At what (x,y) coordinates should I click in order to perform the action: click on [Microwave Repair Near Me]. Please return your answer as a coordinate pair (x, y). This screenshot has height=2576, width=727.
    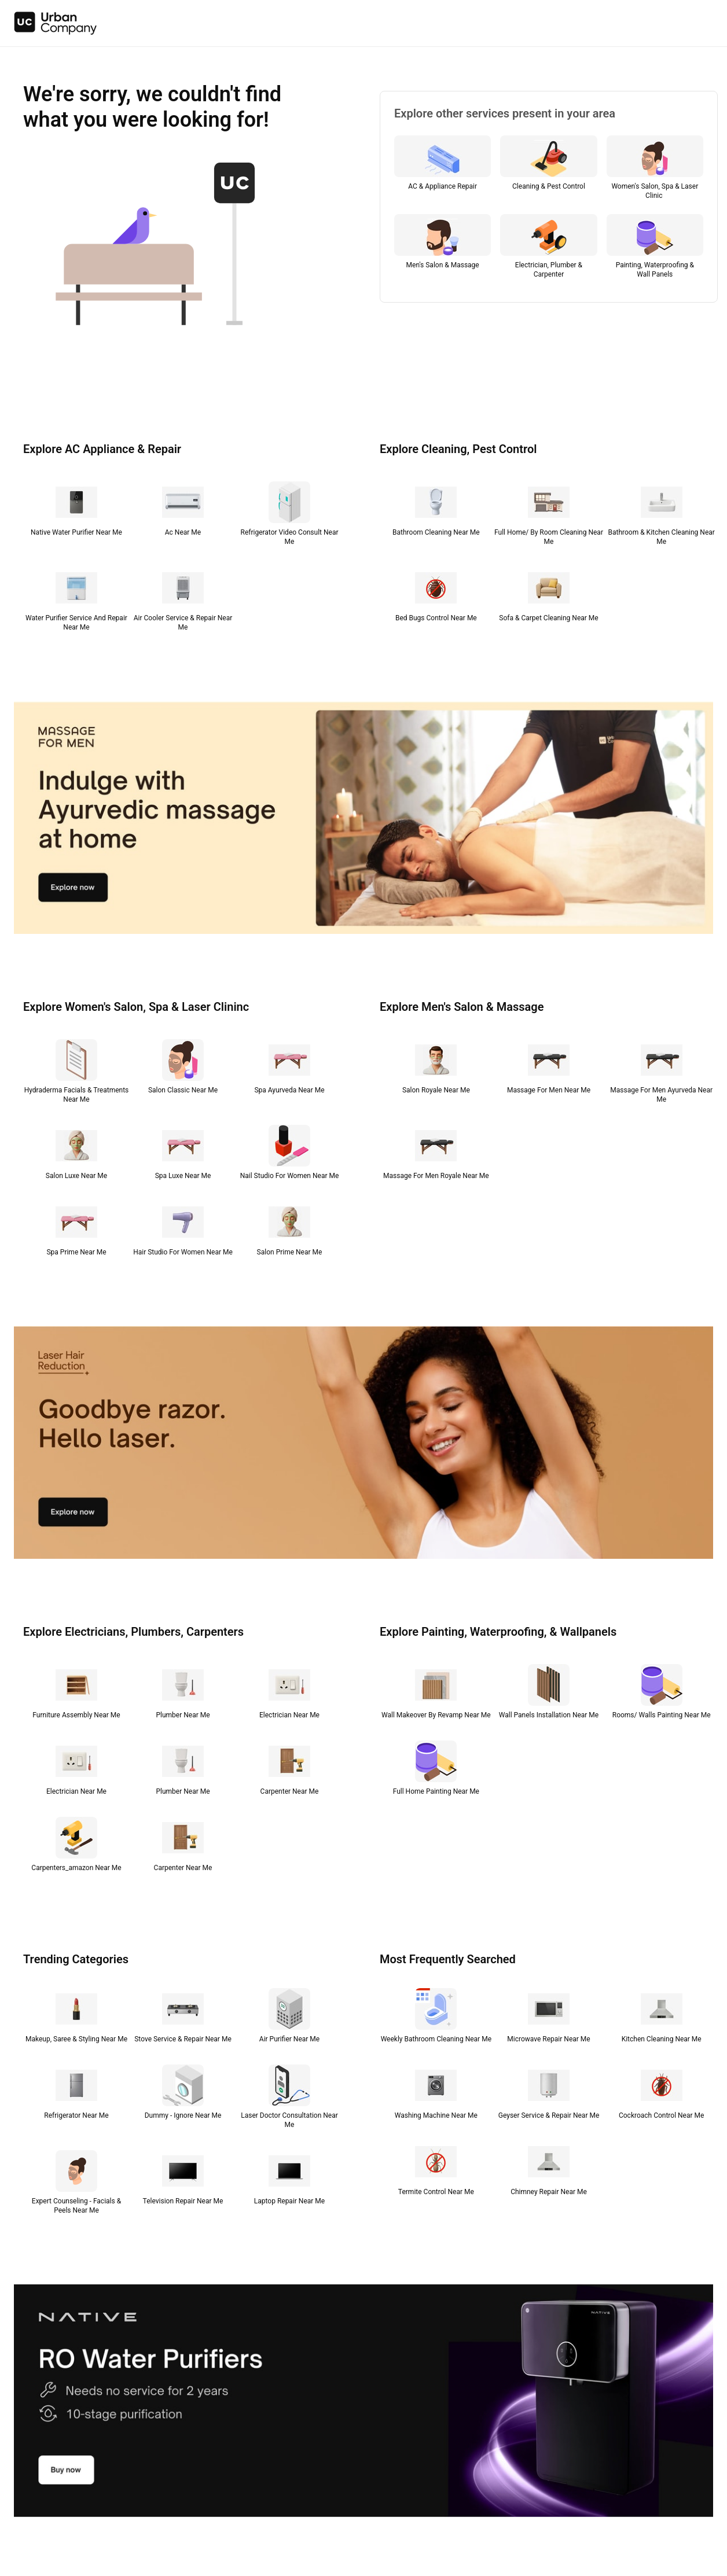
    Looking at the image, I should click on (549, 2018).